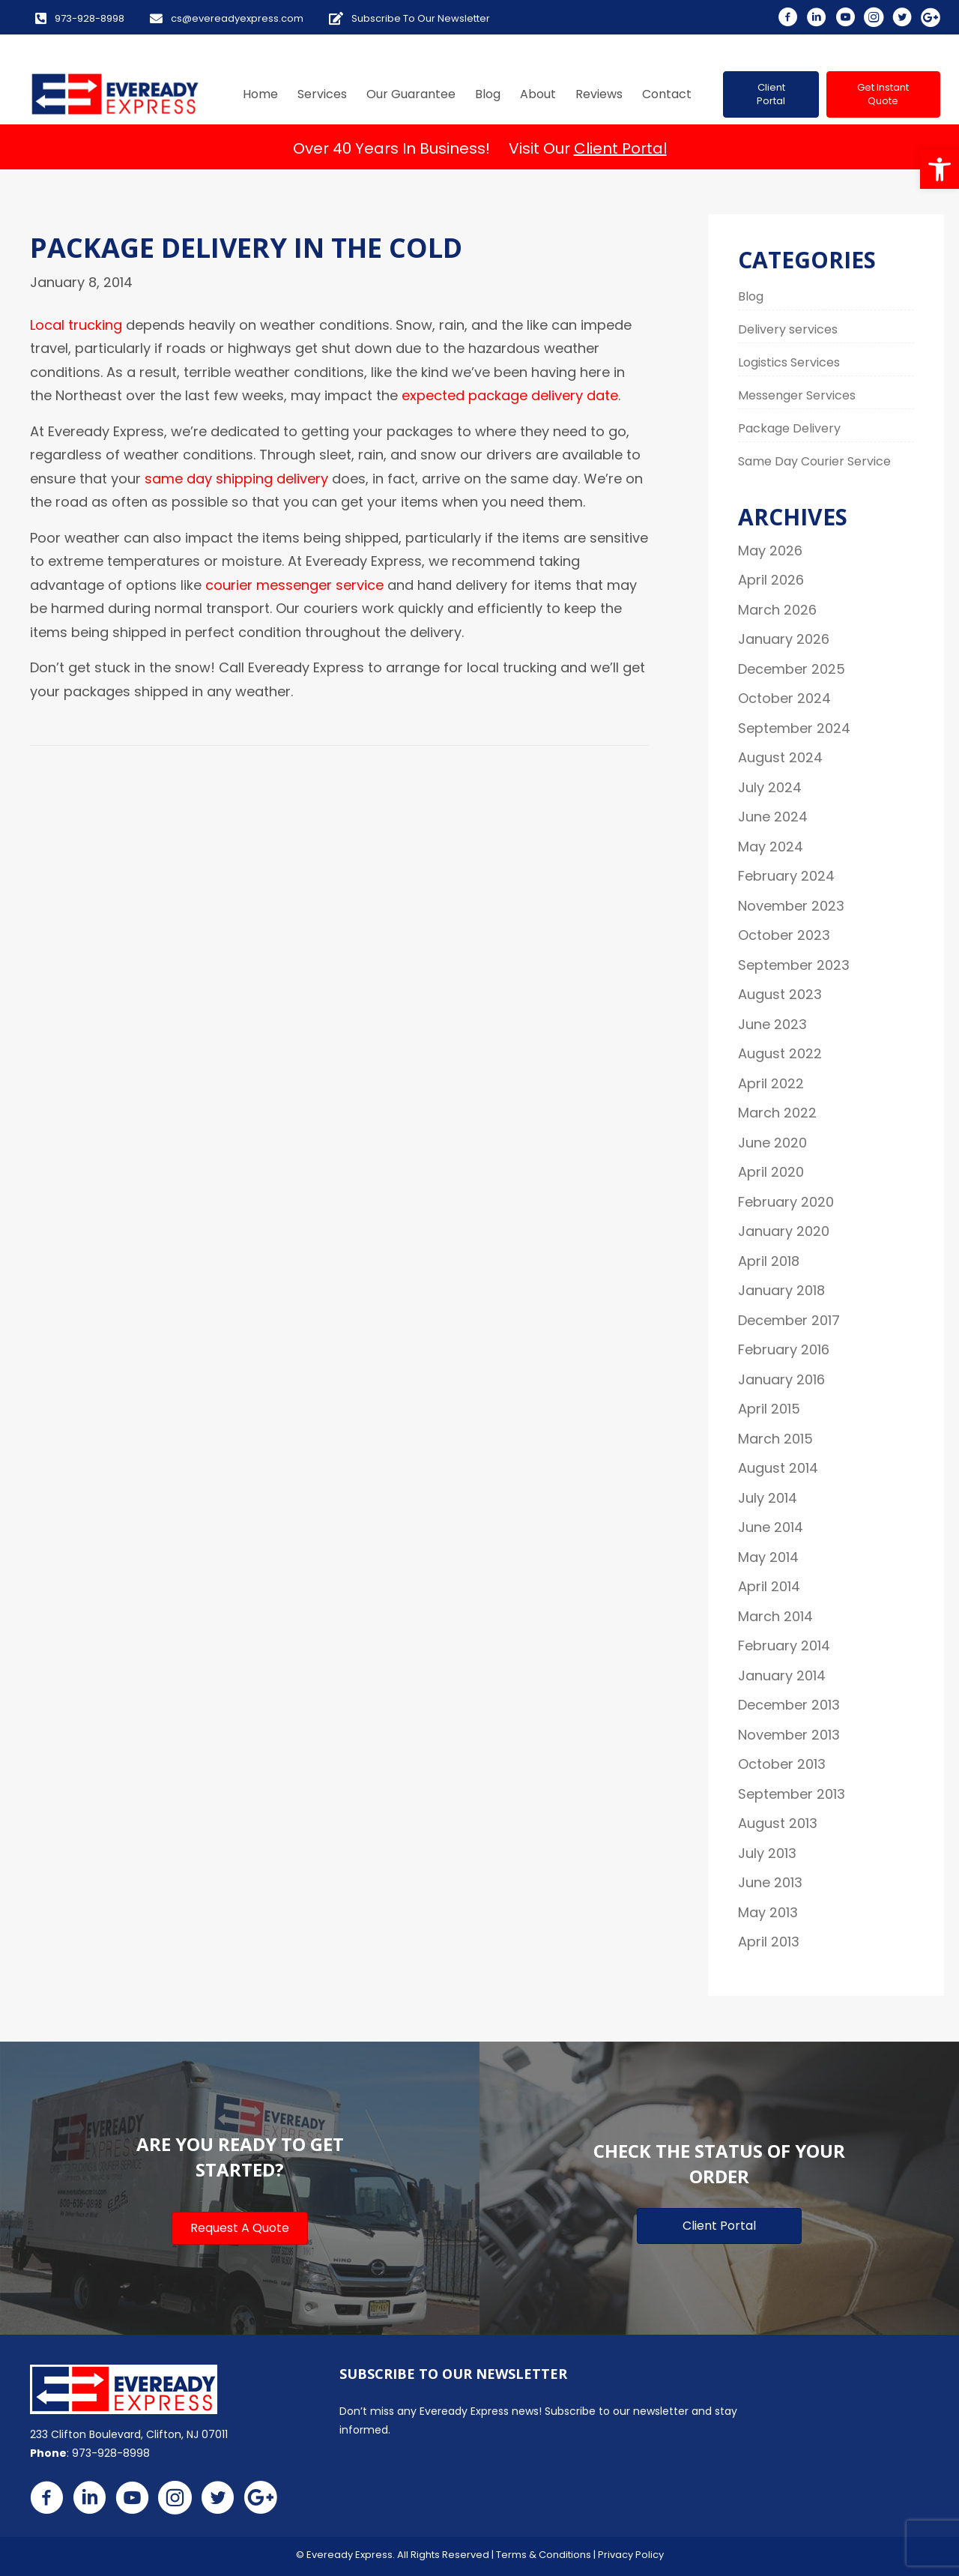 The image size is (959, 2576). I want to click on April 2014, so click(769, 1586).